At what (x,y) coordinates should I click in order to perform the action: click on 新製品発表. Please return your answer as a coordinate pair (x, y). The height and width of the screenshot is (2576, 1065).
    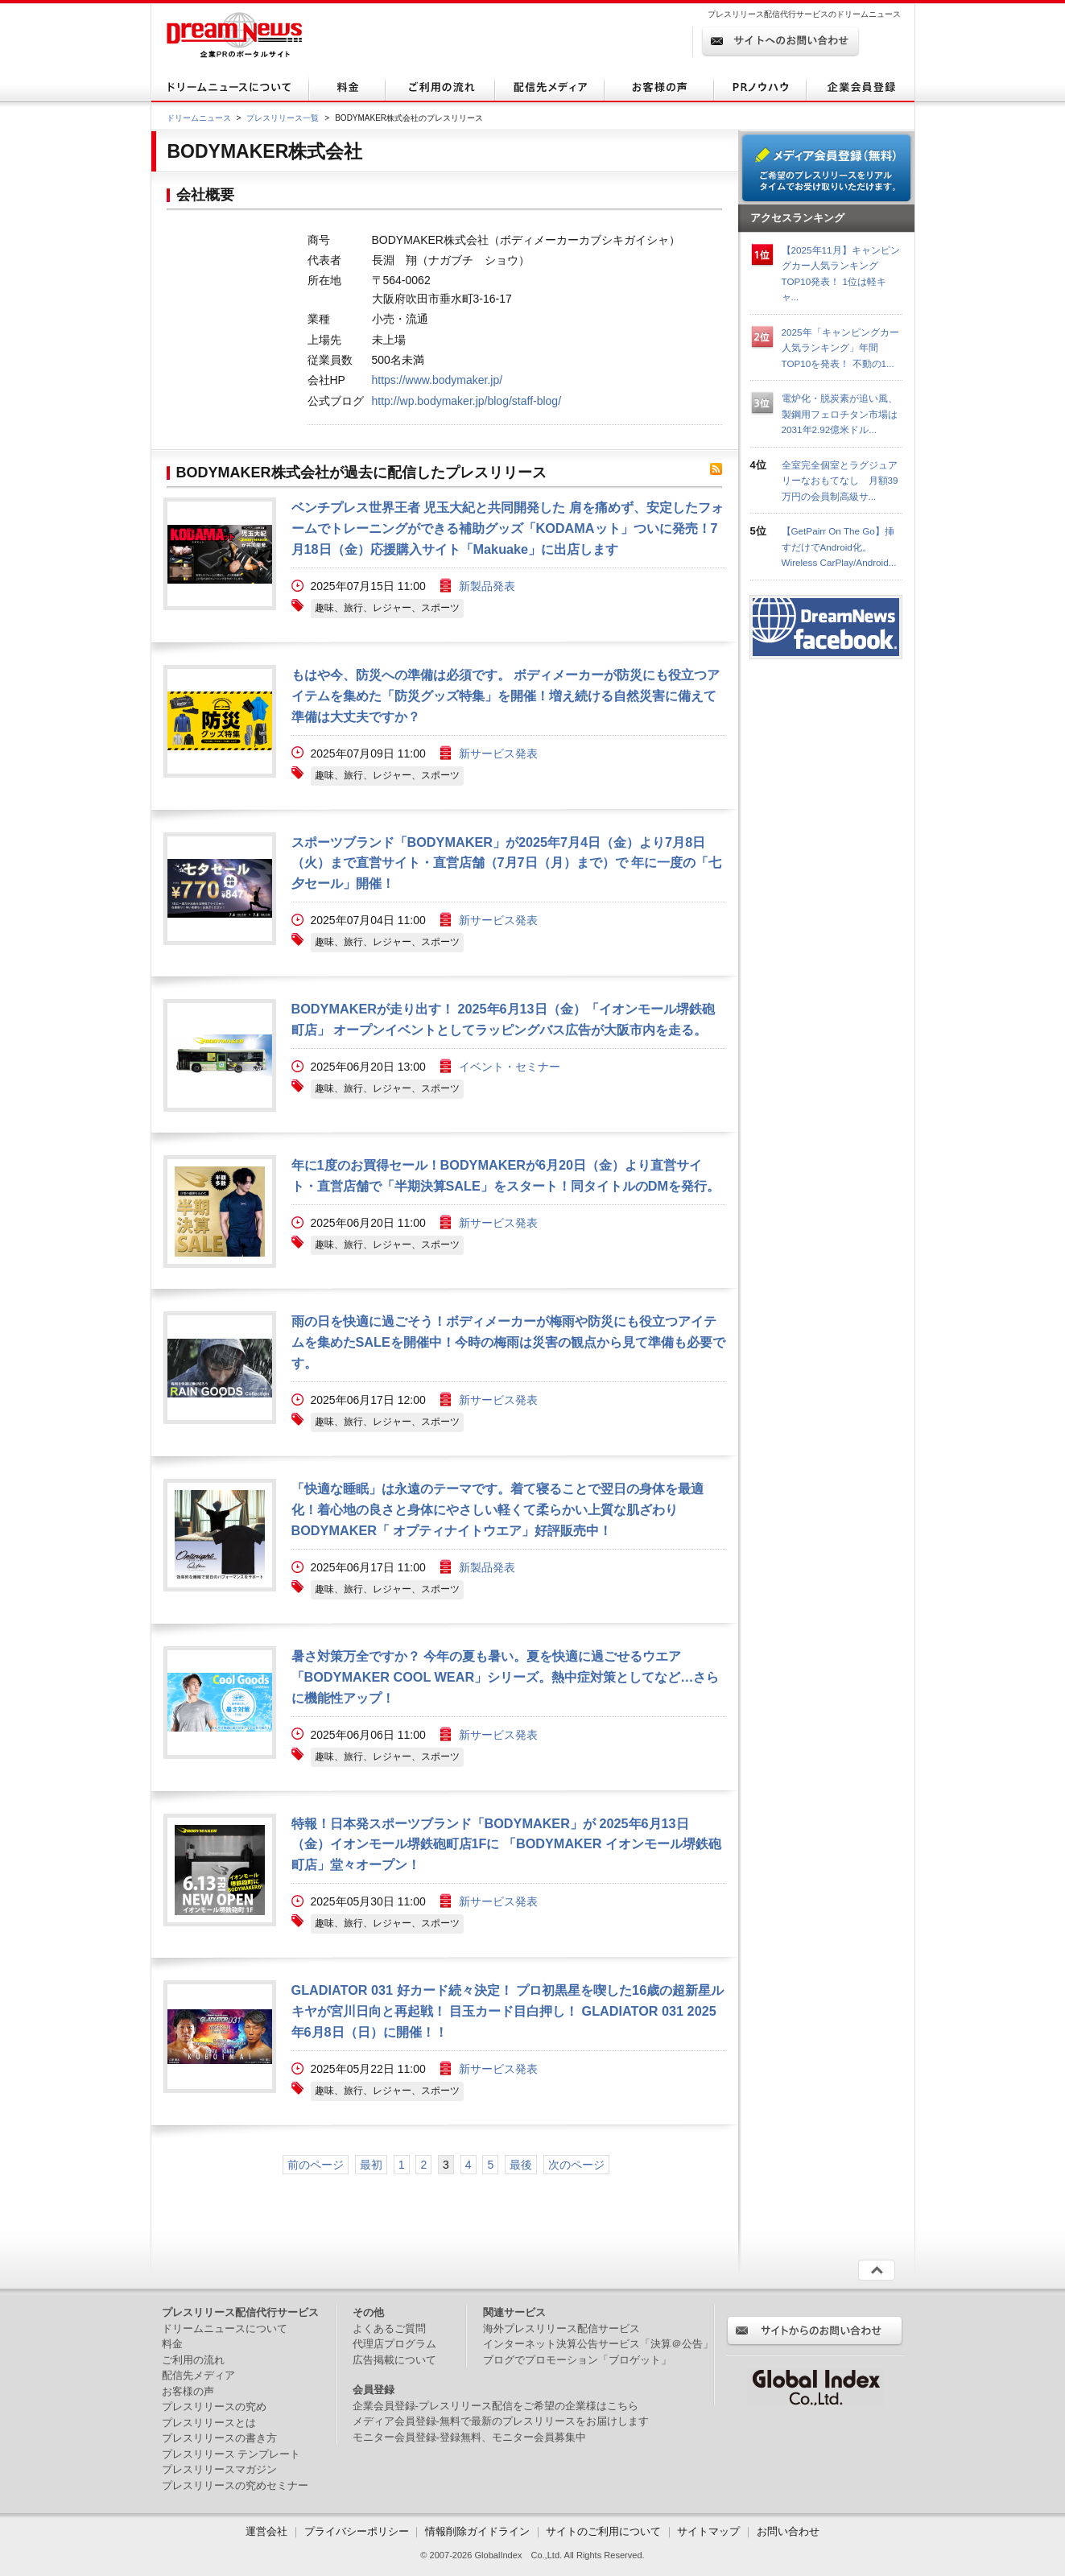
    Looking at the image, I should click on (487, 586).